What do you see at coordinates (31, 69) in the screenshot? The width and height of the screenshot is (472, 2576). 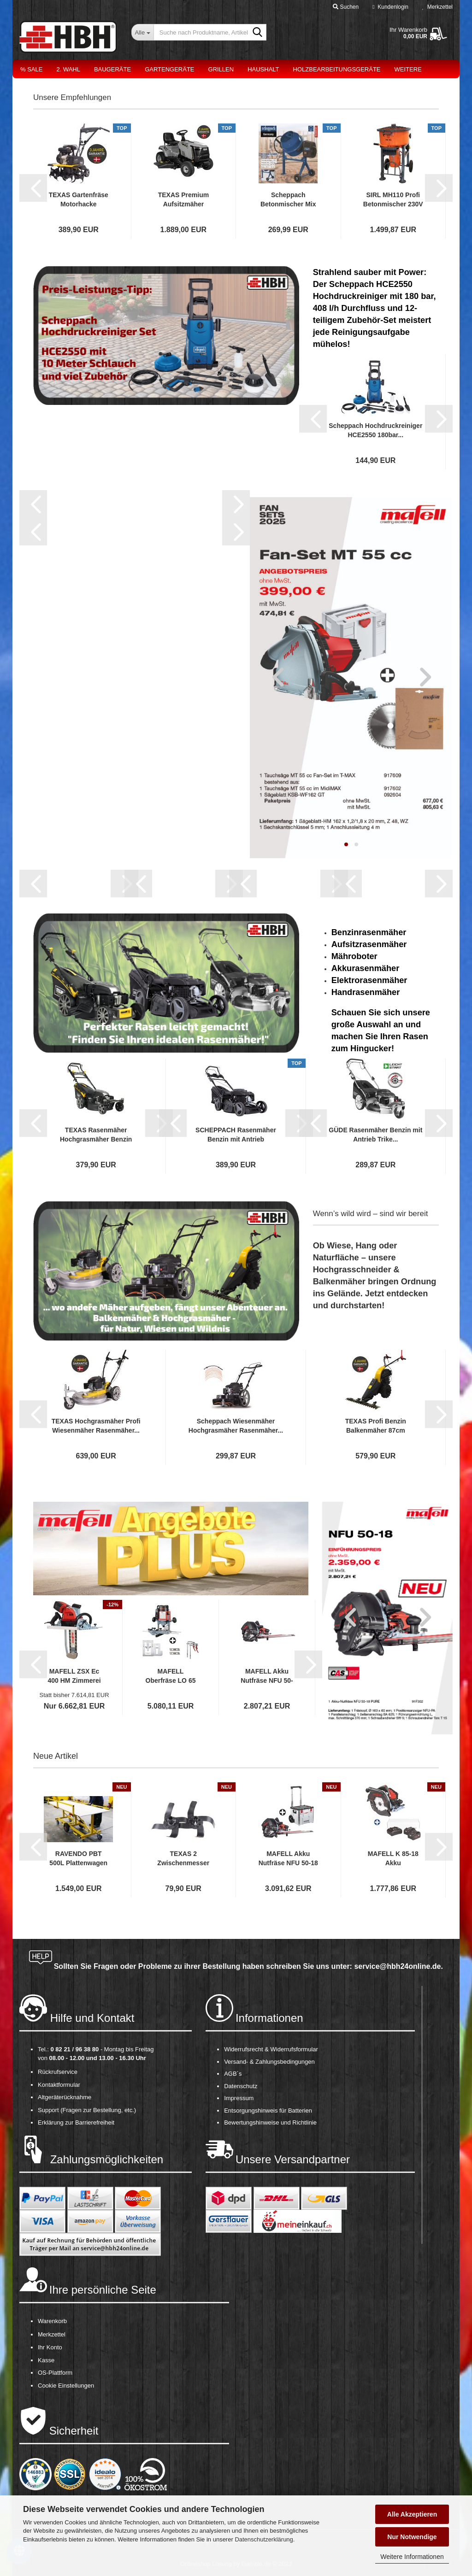 I see `% Sale` at bounding box center [31, 69].